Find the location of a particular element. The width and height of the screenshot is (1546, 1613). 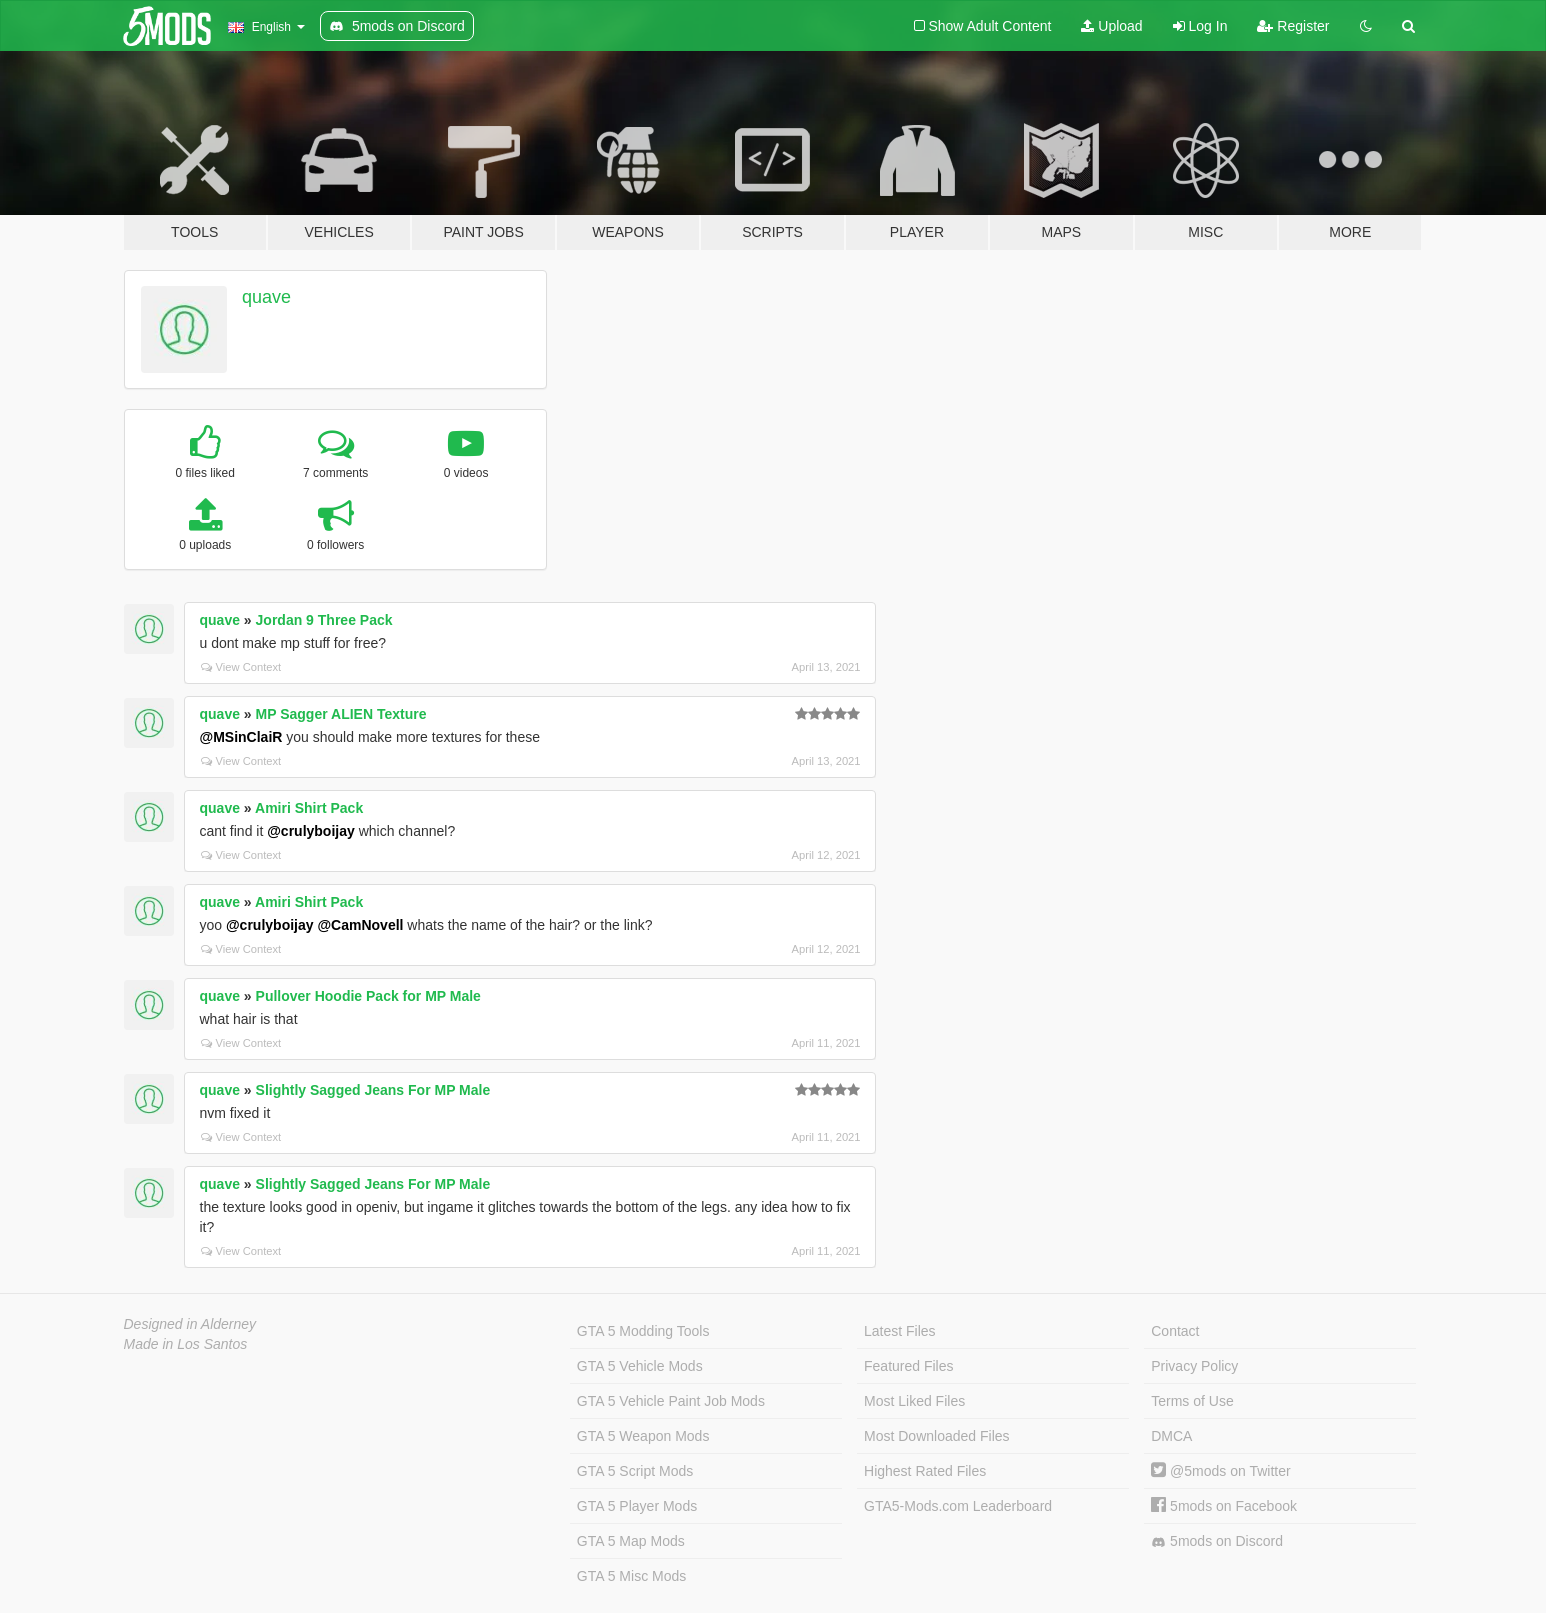

Designed in Alderney is located at coordinates (190, 1324).